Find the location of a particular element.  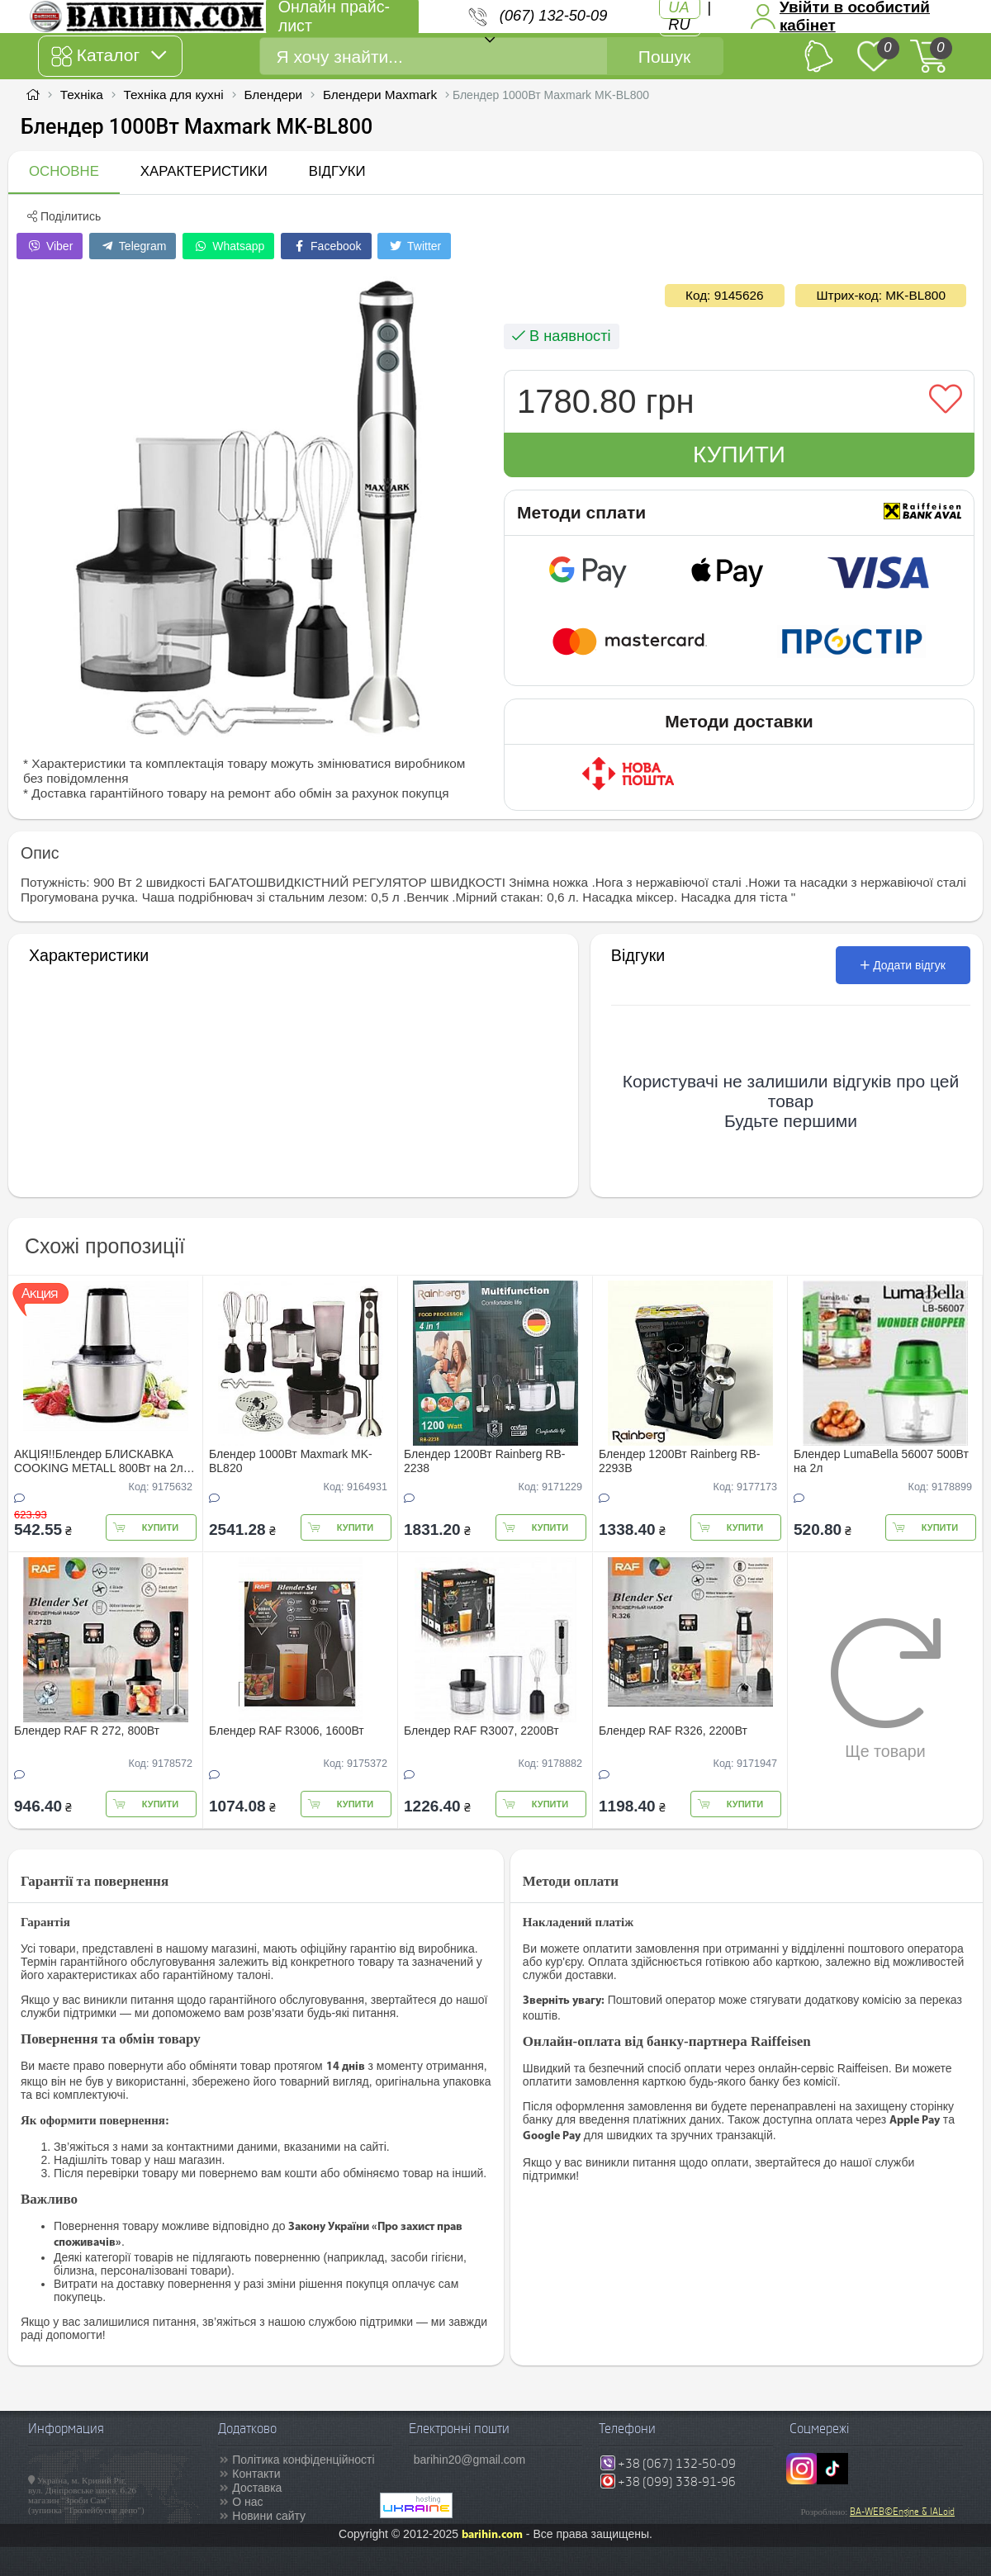

Ще товари is located at coordinates (885, 1688).